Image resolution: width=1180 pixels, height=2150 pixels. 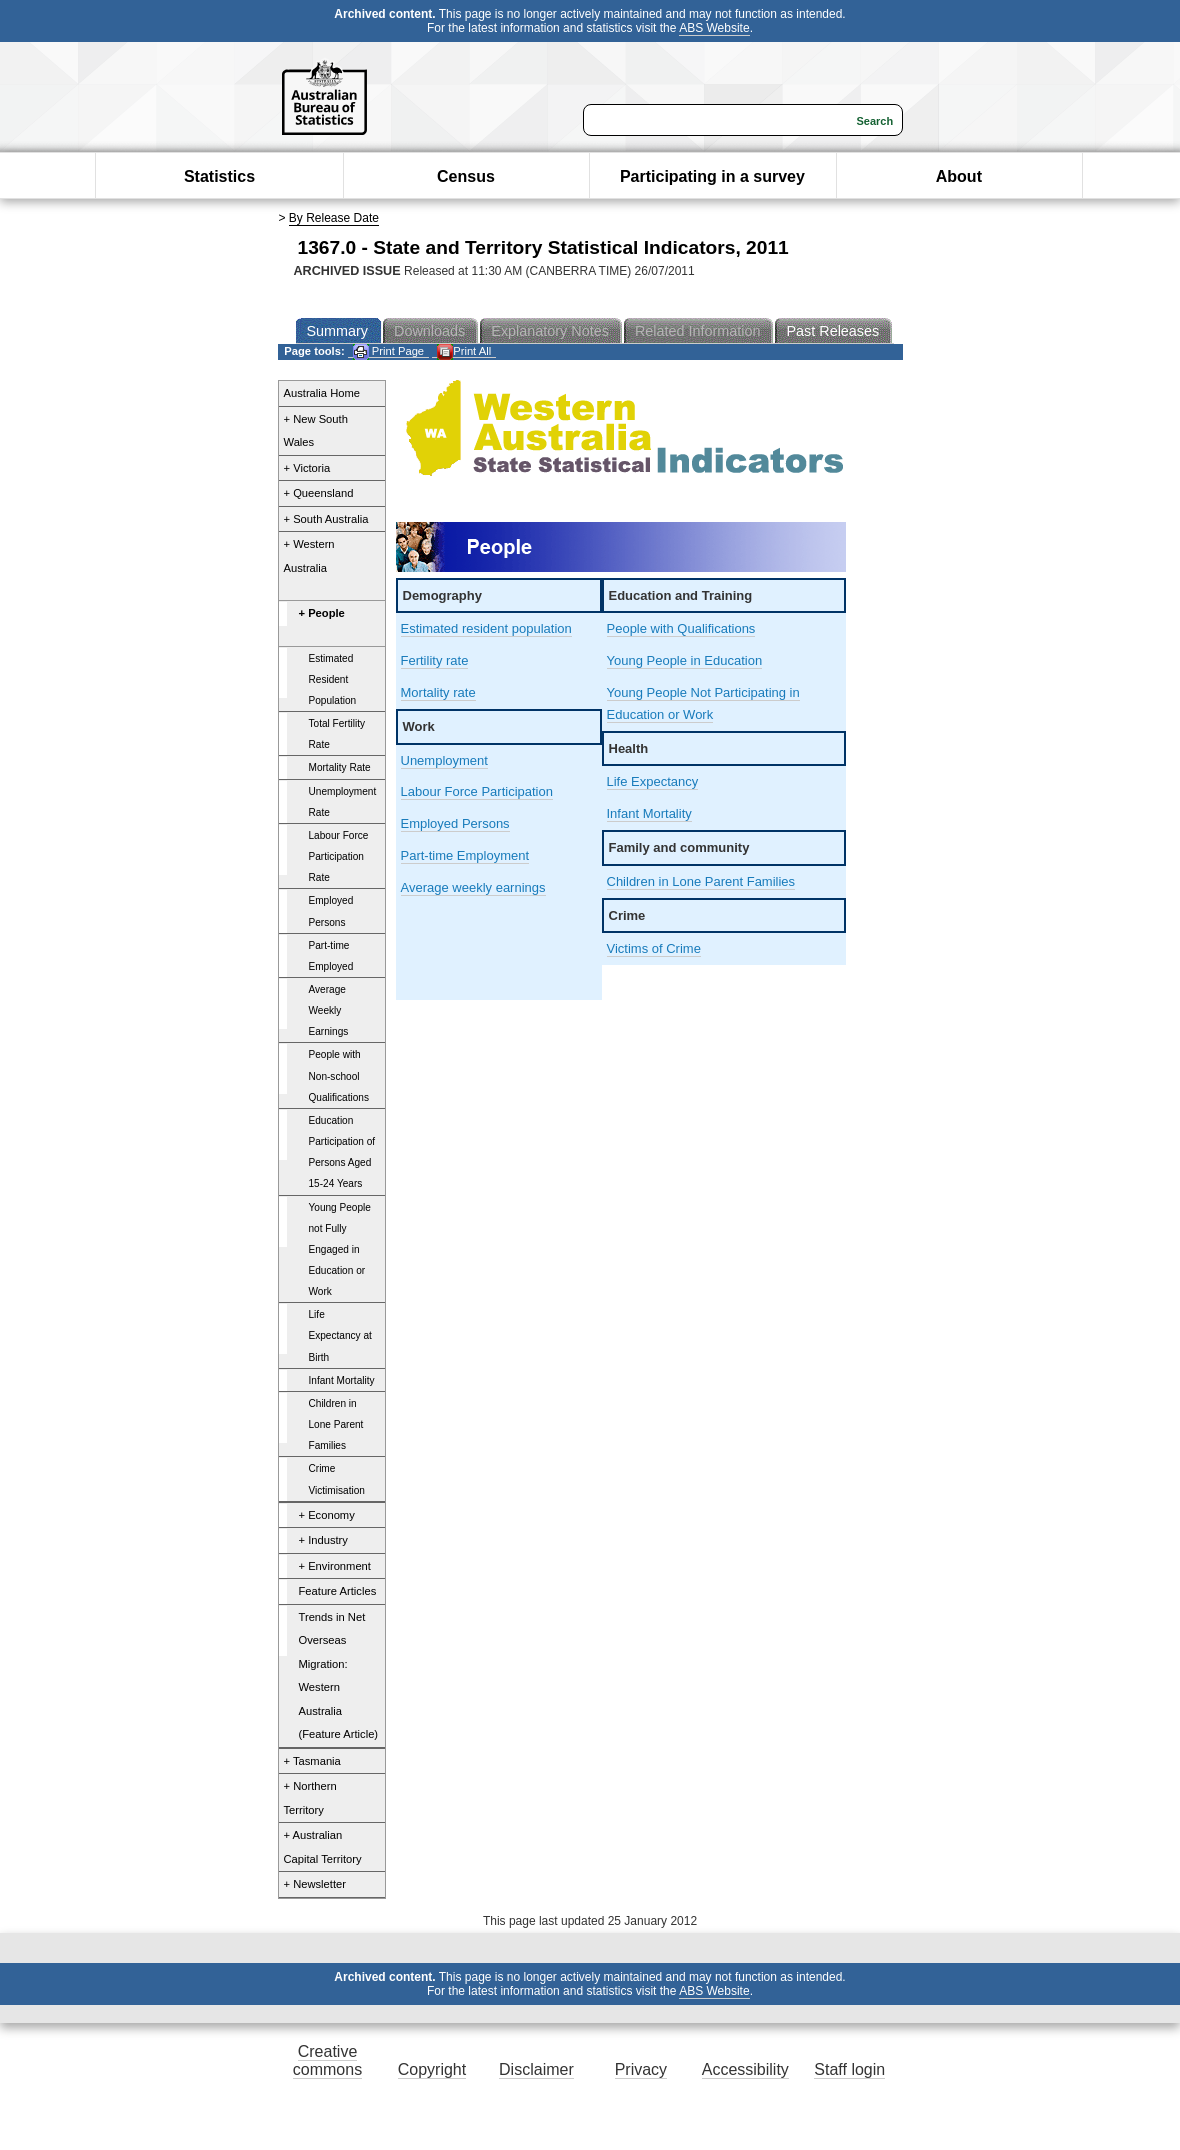 What do you see at coordinates (466, 176) in the screenshot?
I see `Census` at bounding box center [466, 176].